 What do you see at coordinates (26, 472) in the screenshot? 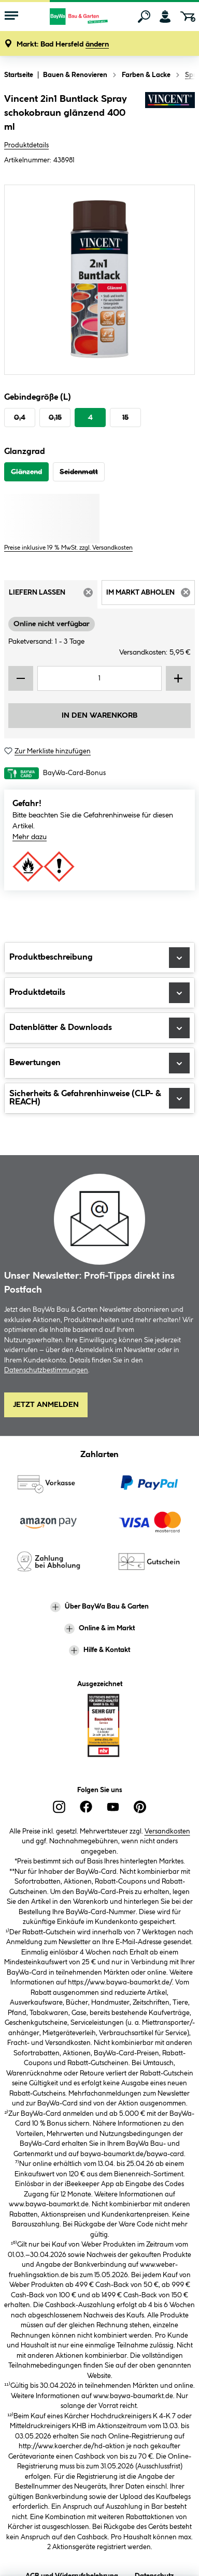
I see `Glänzend` at bounding box center [26, 472].